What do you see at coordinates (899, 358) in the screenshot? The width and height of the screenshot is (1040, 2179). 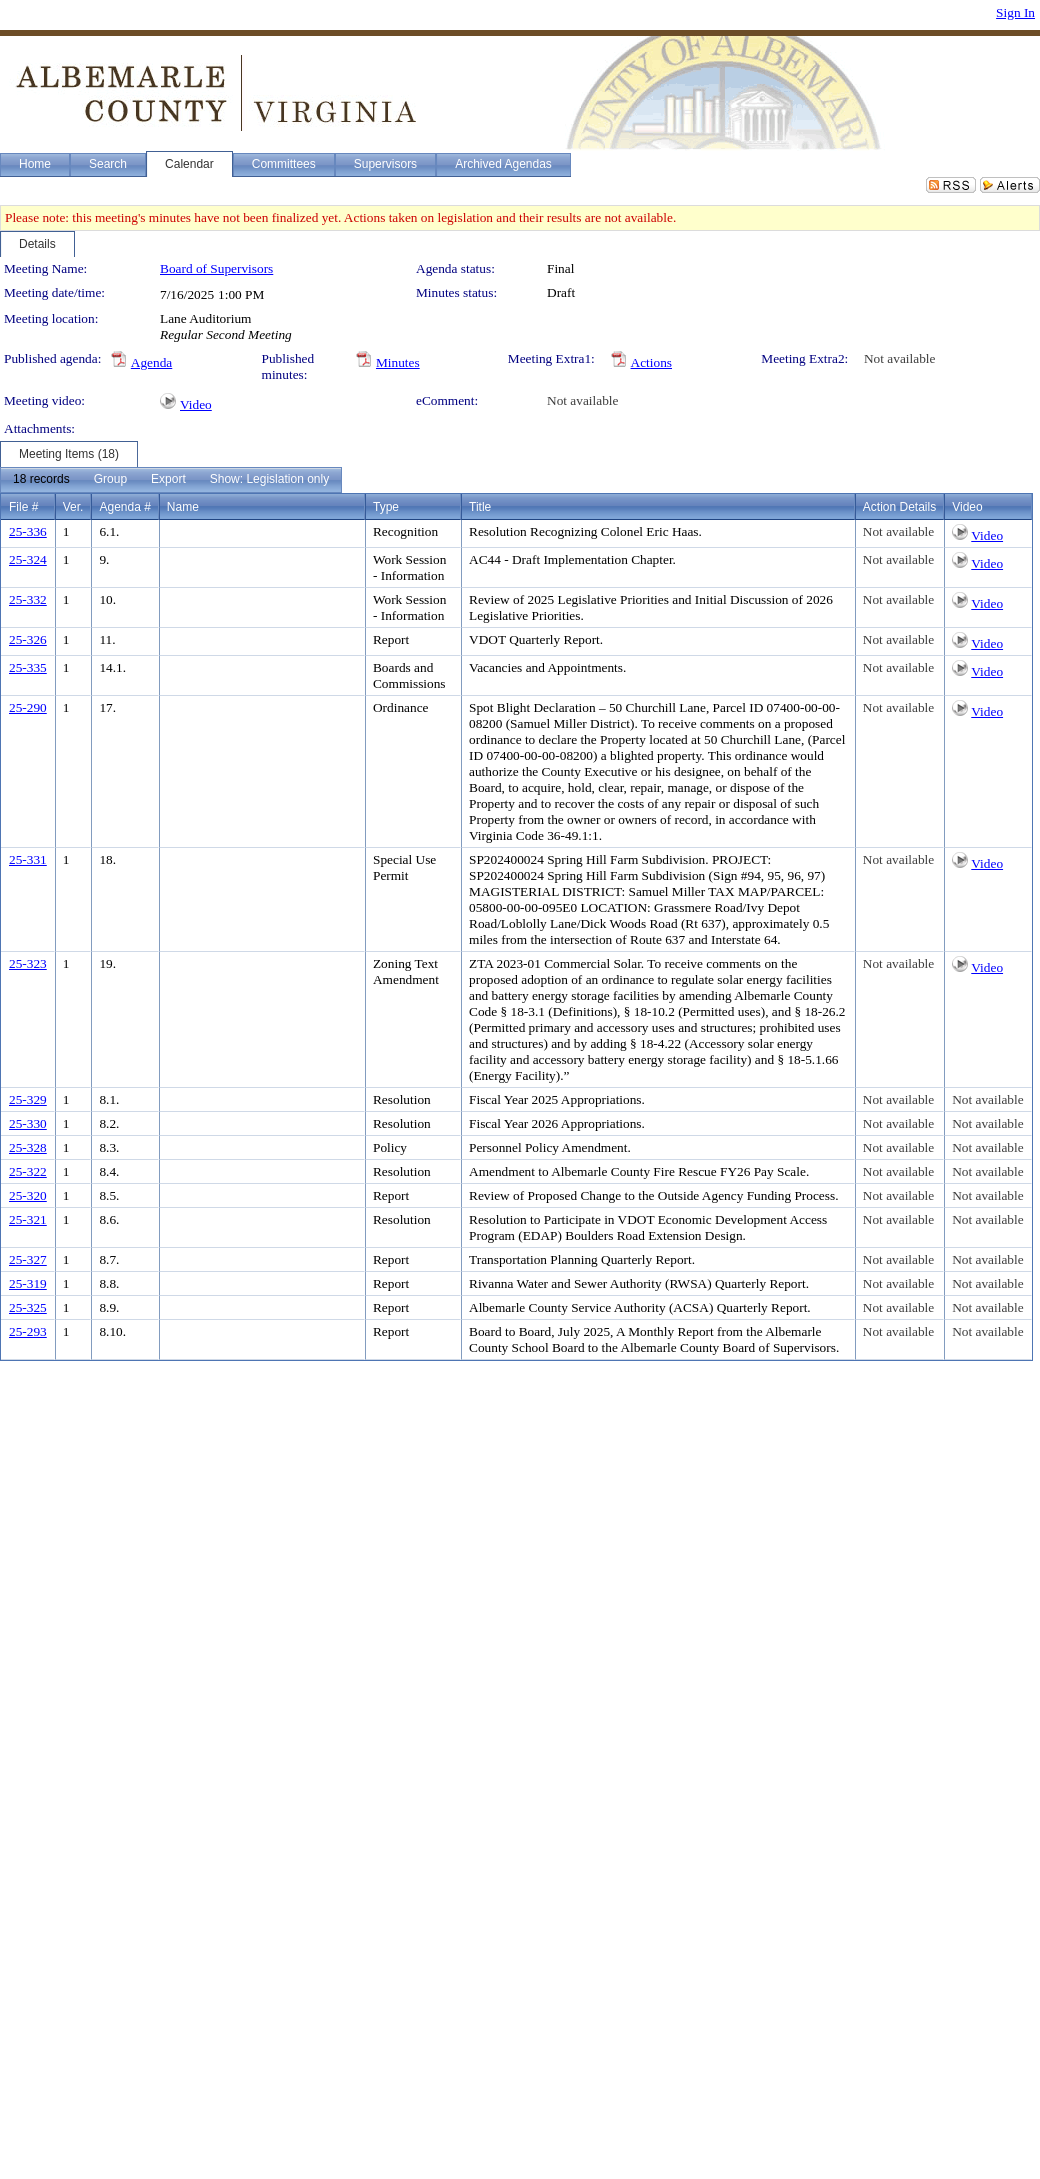 I see `Not available` at bounding box center [899, 358].